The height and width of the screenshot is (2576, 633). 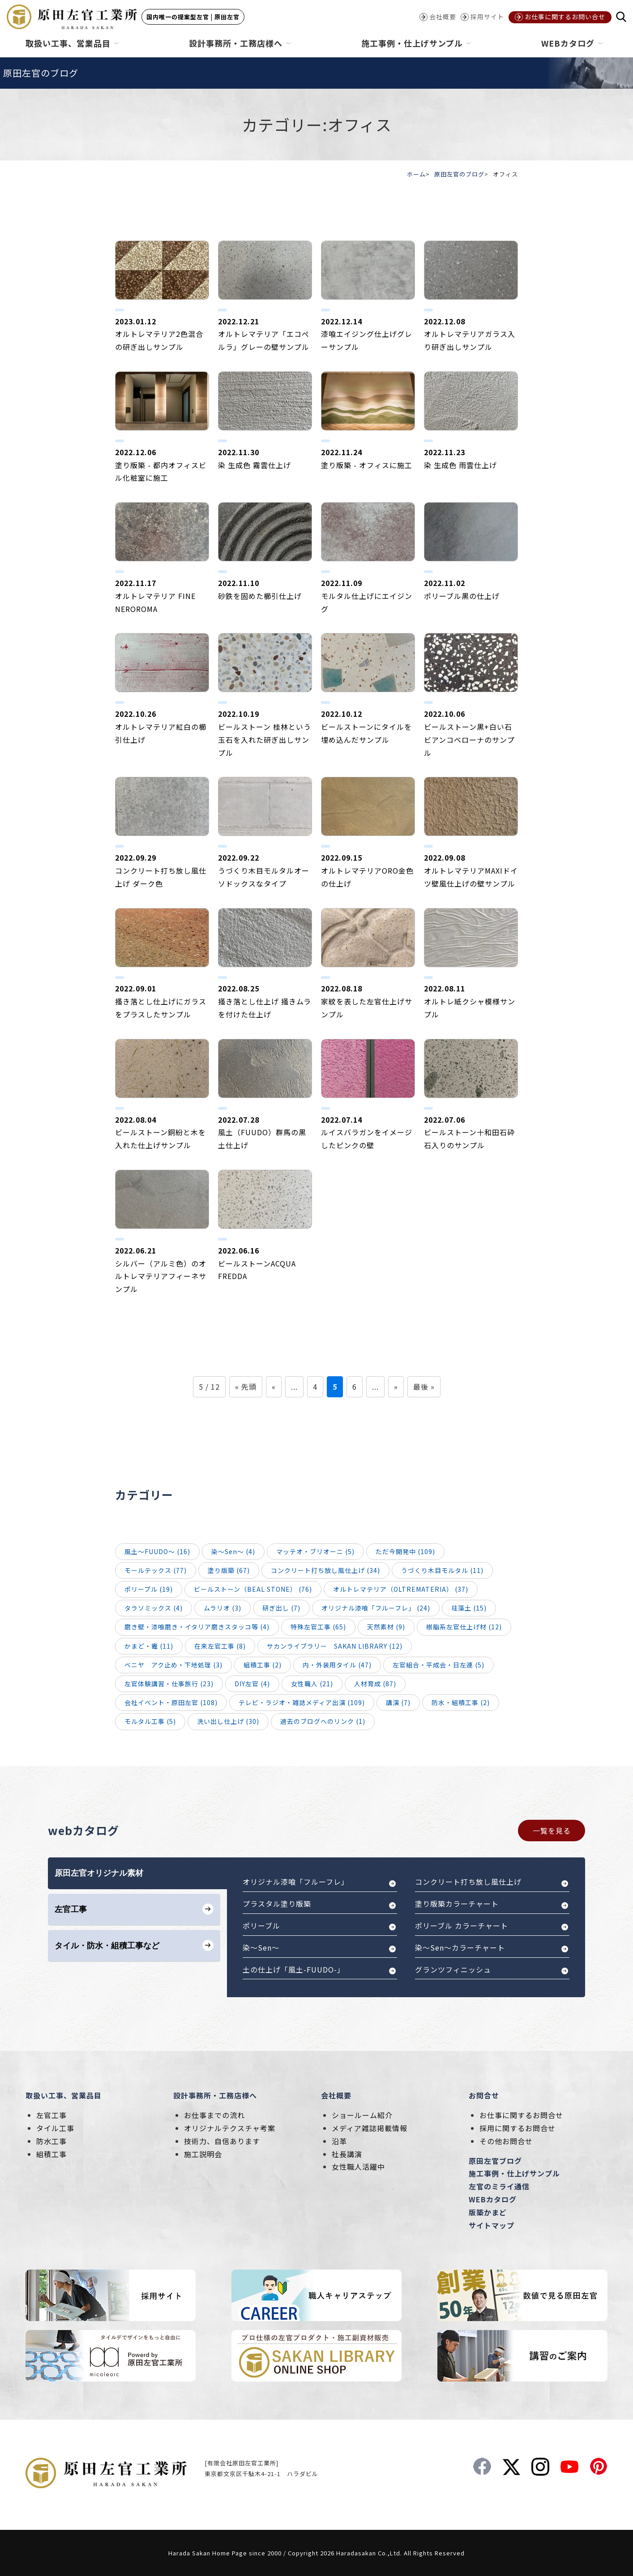 I want to click on 染～Sen～カラーチャート, so click(x=460, y=1947).